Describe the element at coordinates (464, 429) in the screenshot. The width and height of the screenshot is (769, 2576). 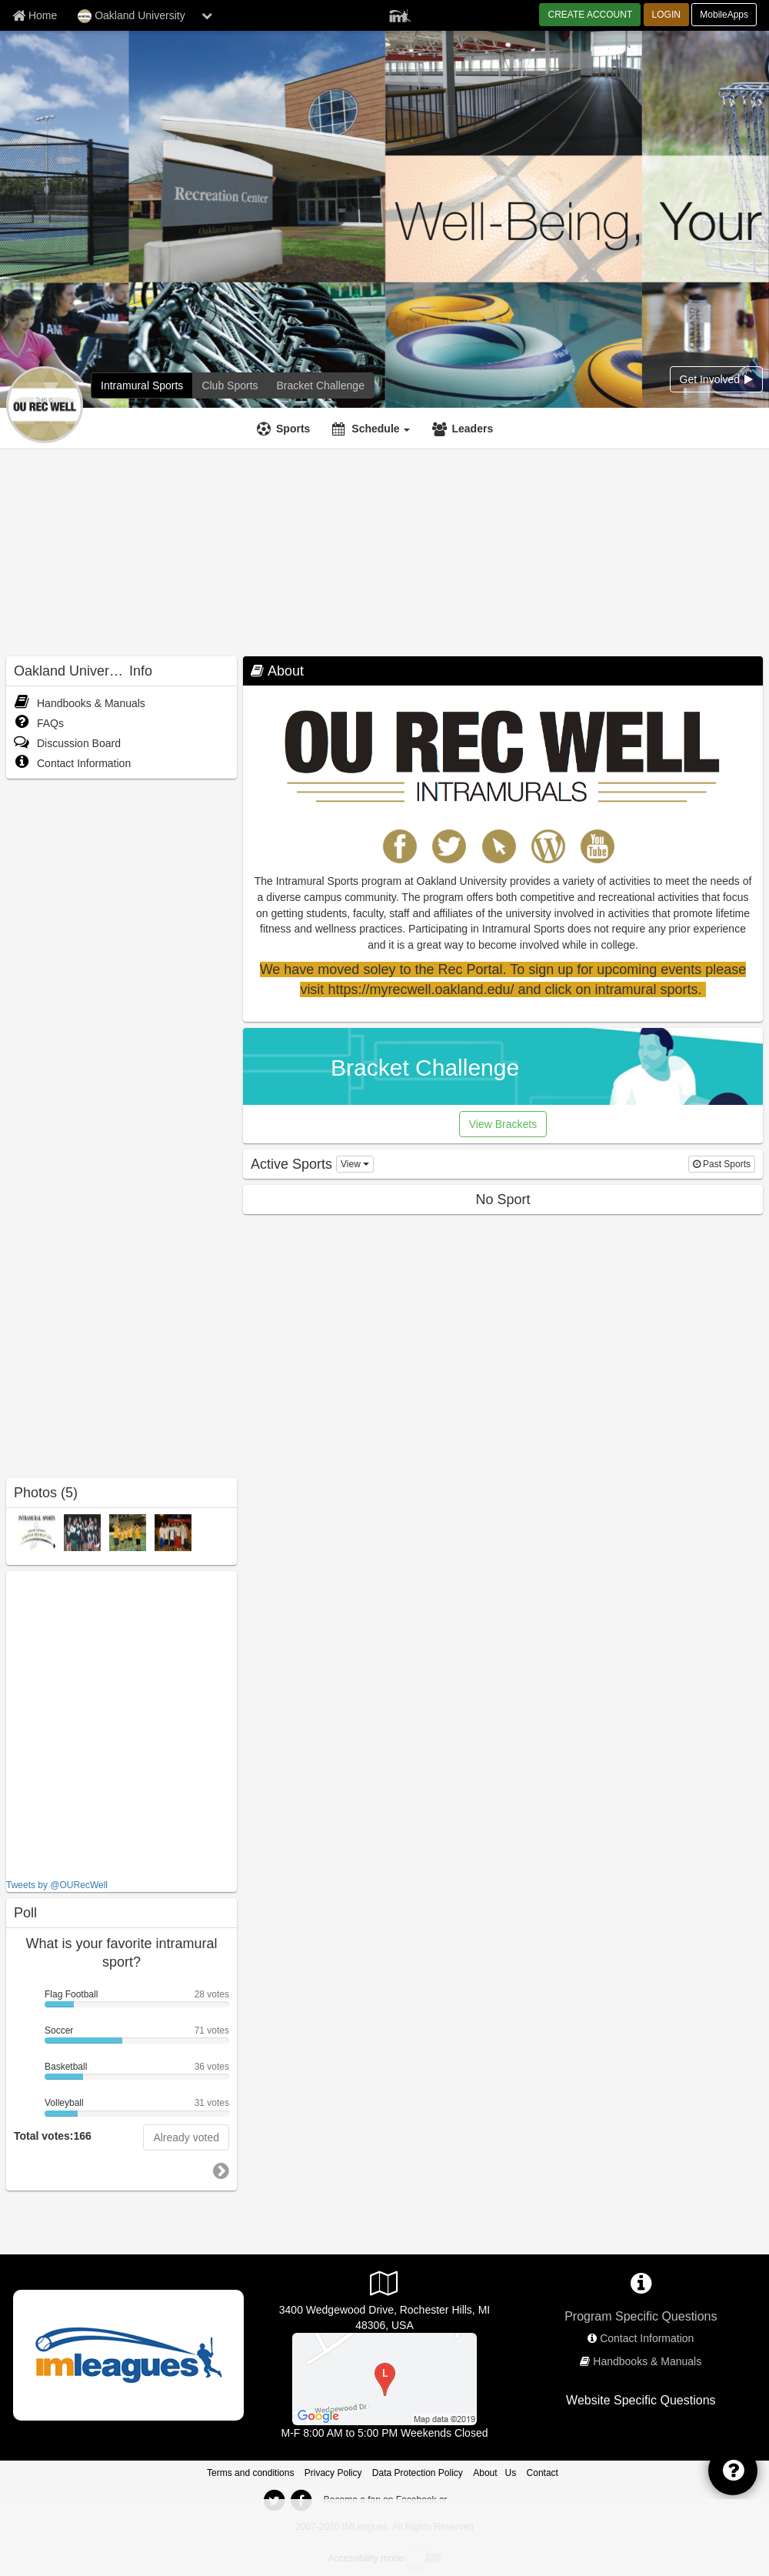
I see `[Leaders]` at that location.